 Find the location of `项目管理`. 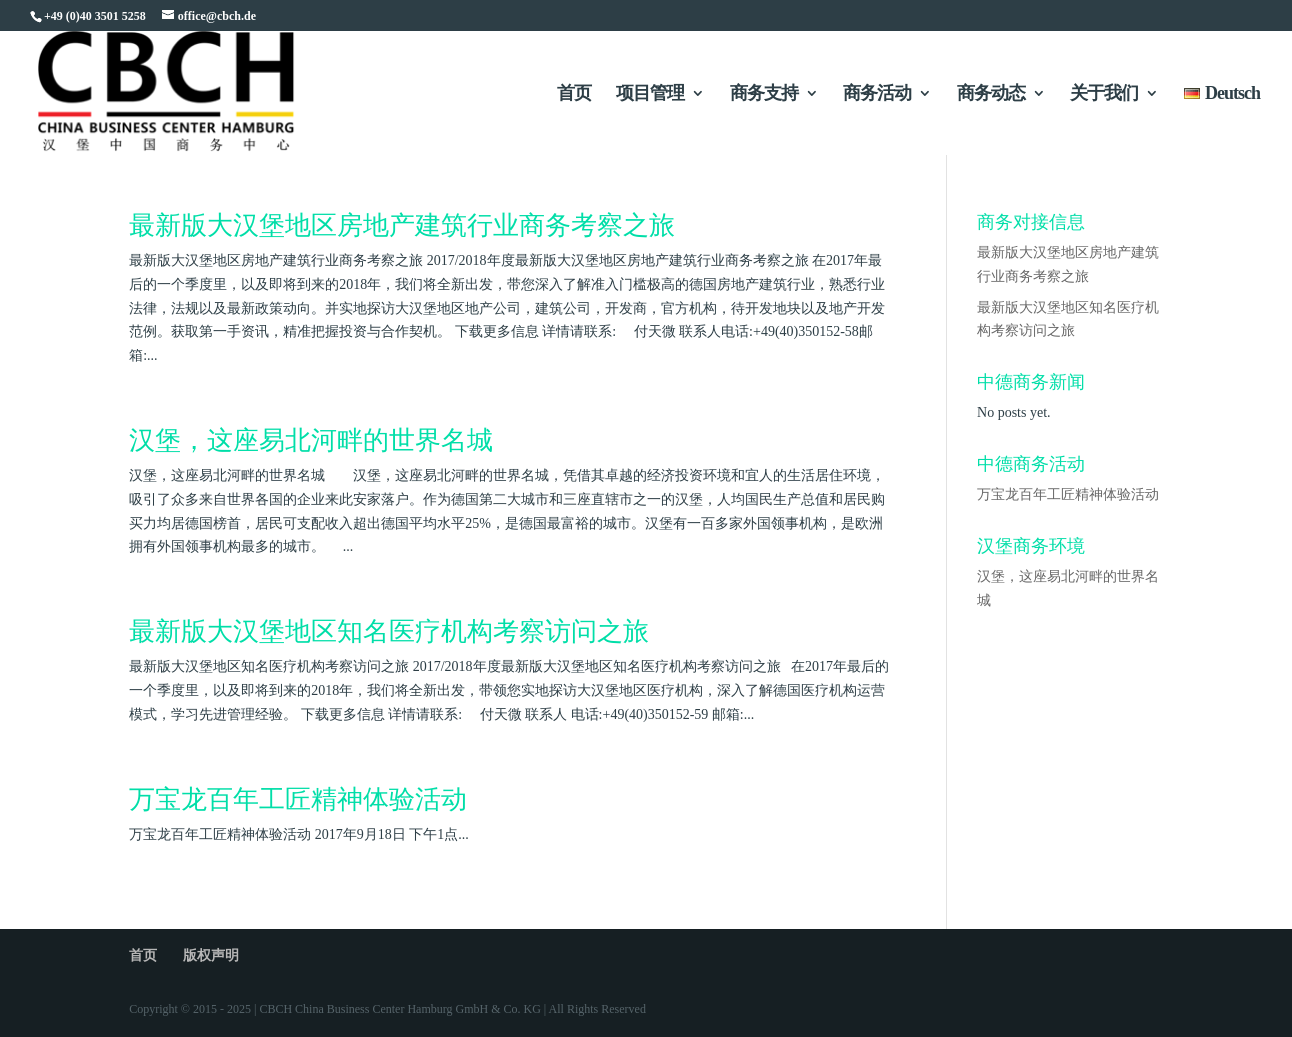

项目管理 is located at coordinates (650, 94).